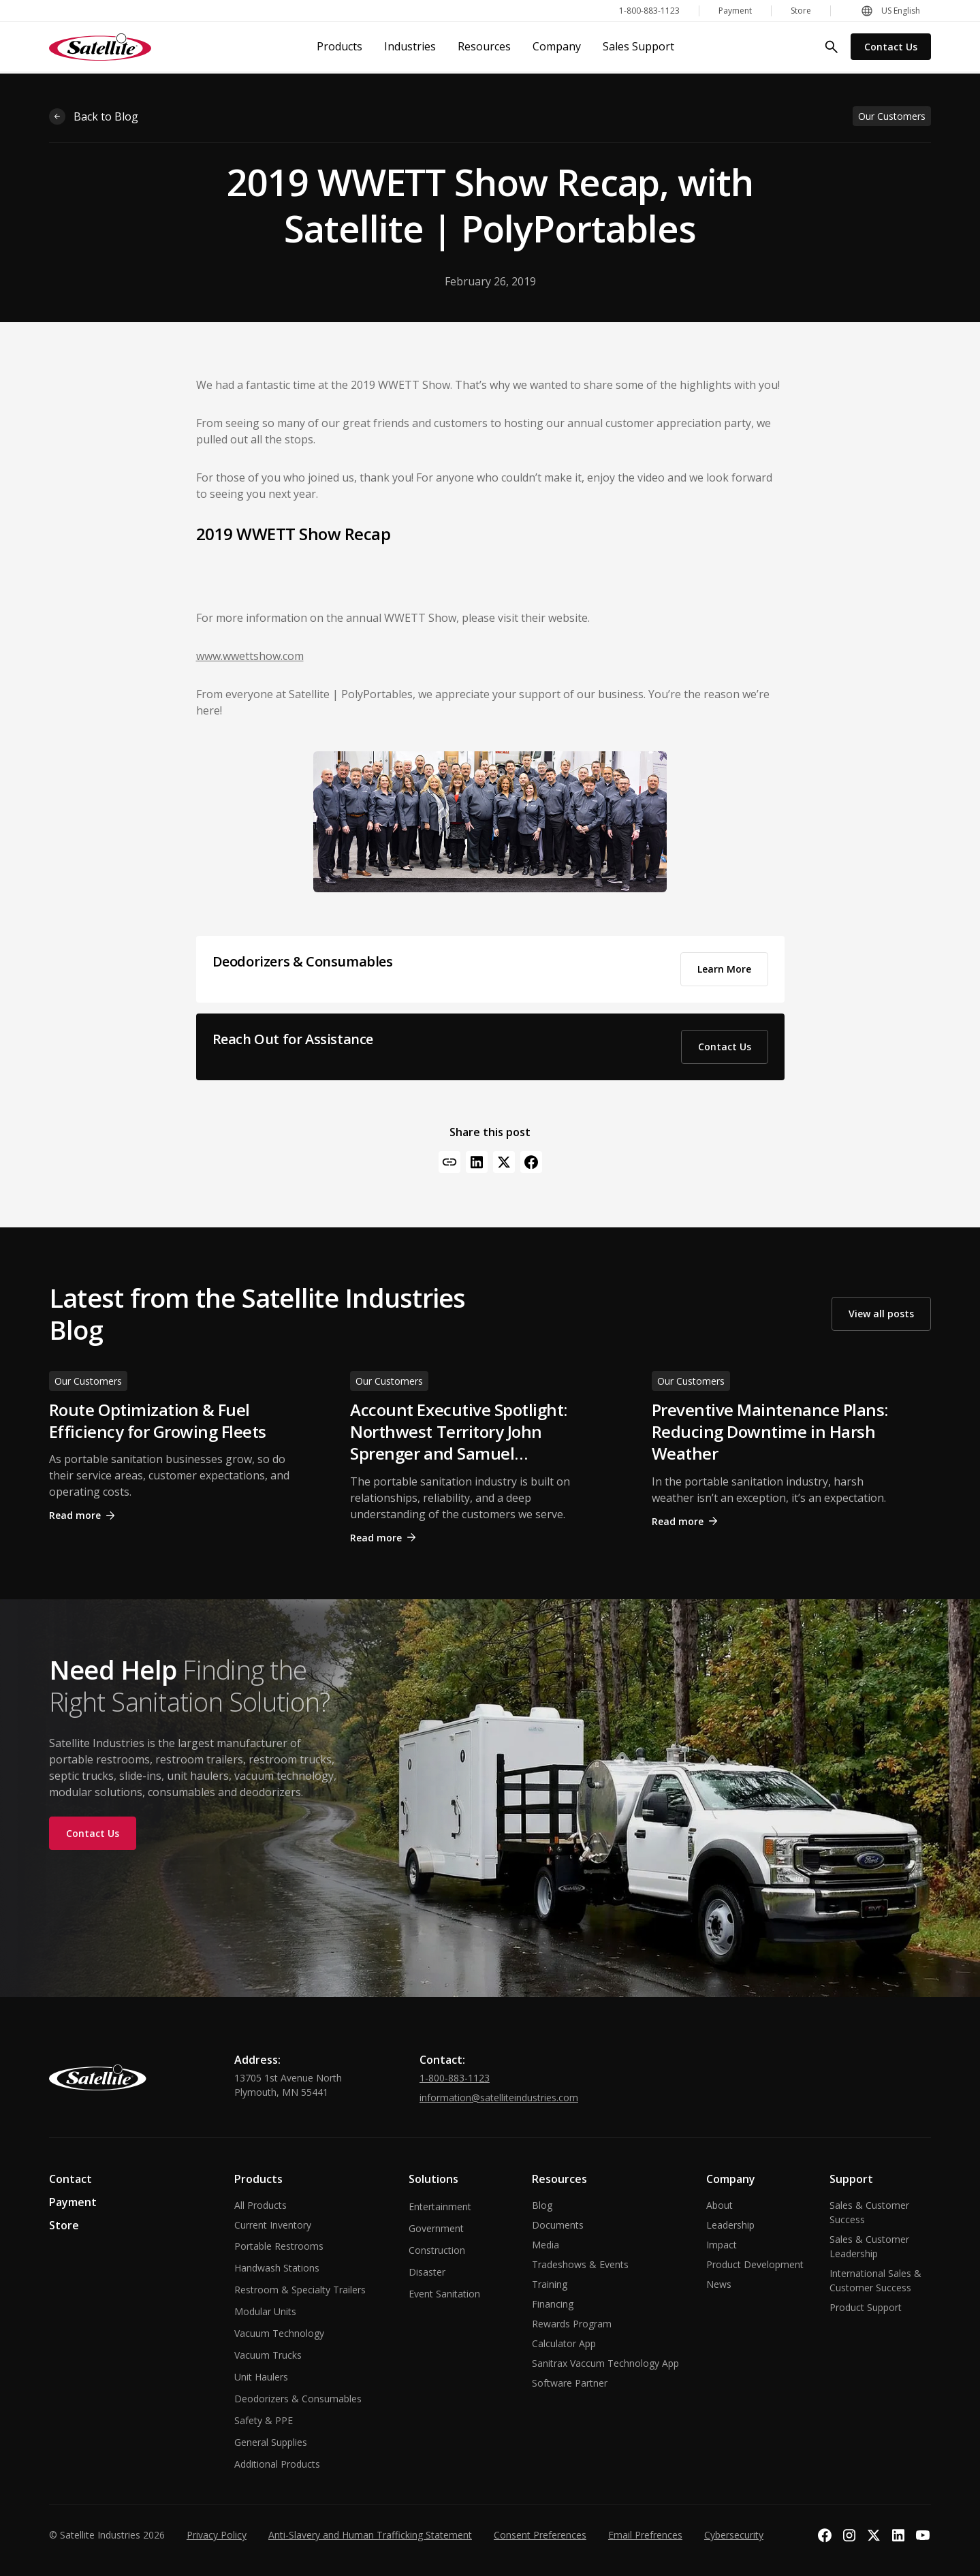 This screenshot has height=2576, width=980. Describe the element at coordinates (890, 11) in the screenshot. I see `[button]` at that location.